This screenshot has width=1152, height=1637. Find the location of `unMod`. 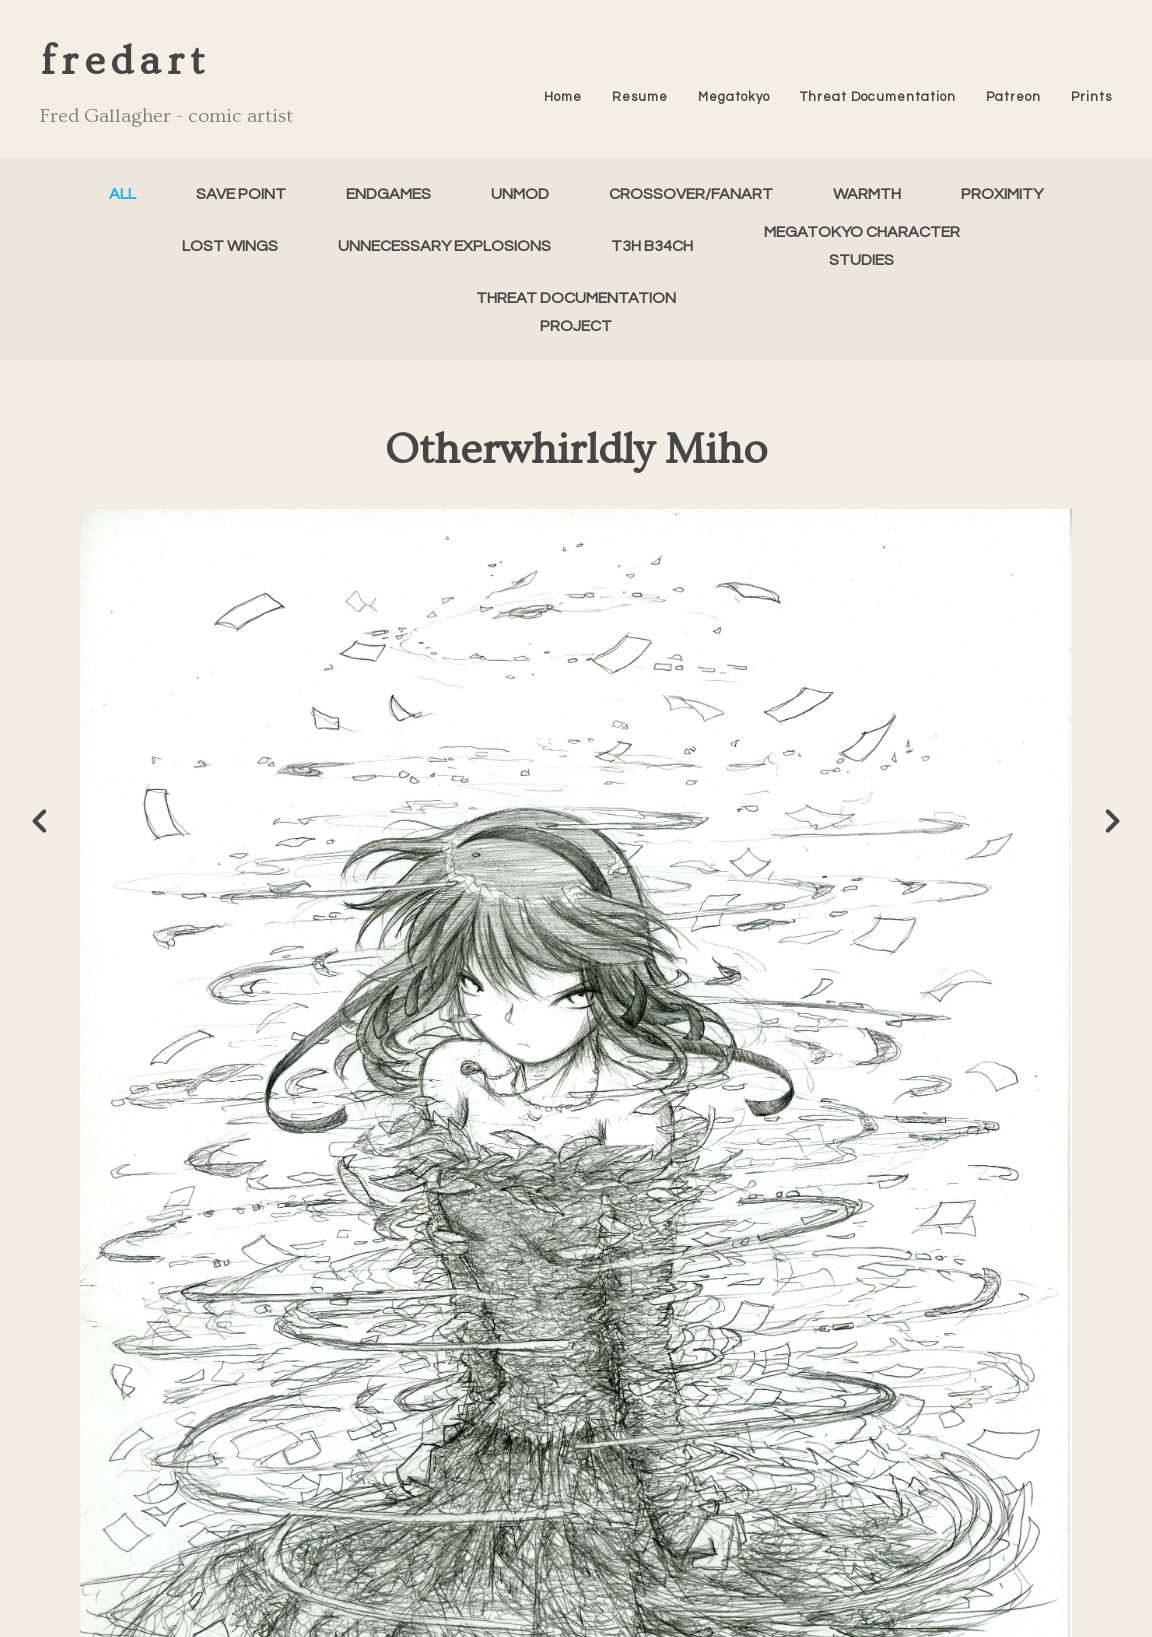

unMod is located at coordinates (520, 194).